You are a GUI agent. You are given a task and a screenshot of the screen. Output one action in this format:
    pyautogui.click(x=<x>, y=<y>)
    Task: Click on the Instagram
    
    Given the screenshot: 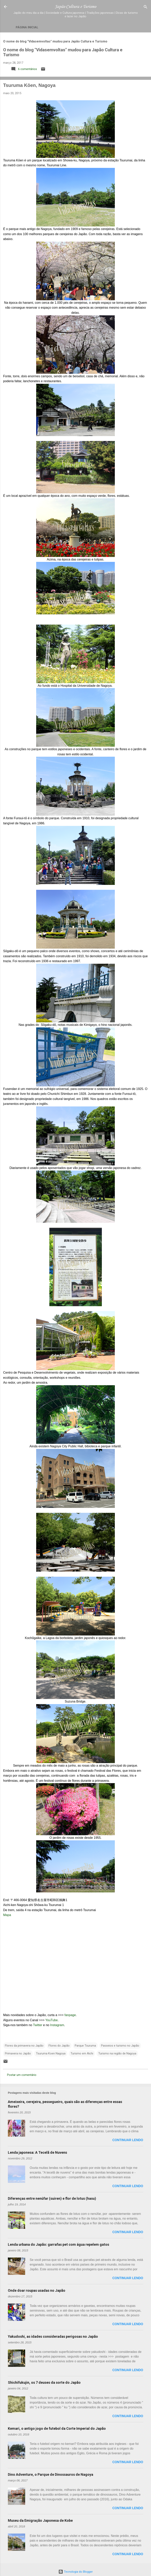 What is the action you would take?
    pyautogui.click(x=57, y=2025)
    